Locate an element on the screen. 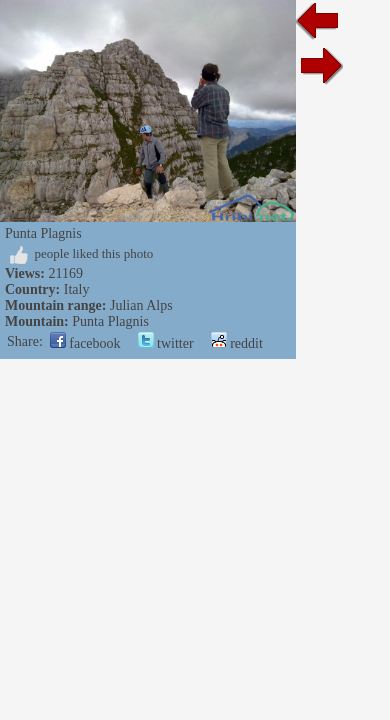 This screenshot has width=390, height=720. reddit is located at coordinates (237, 343).